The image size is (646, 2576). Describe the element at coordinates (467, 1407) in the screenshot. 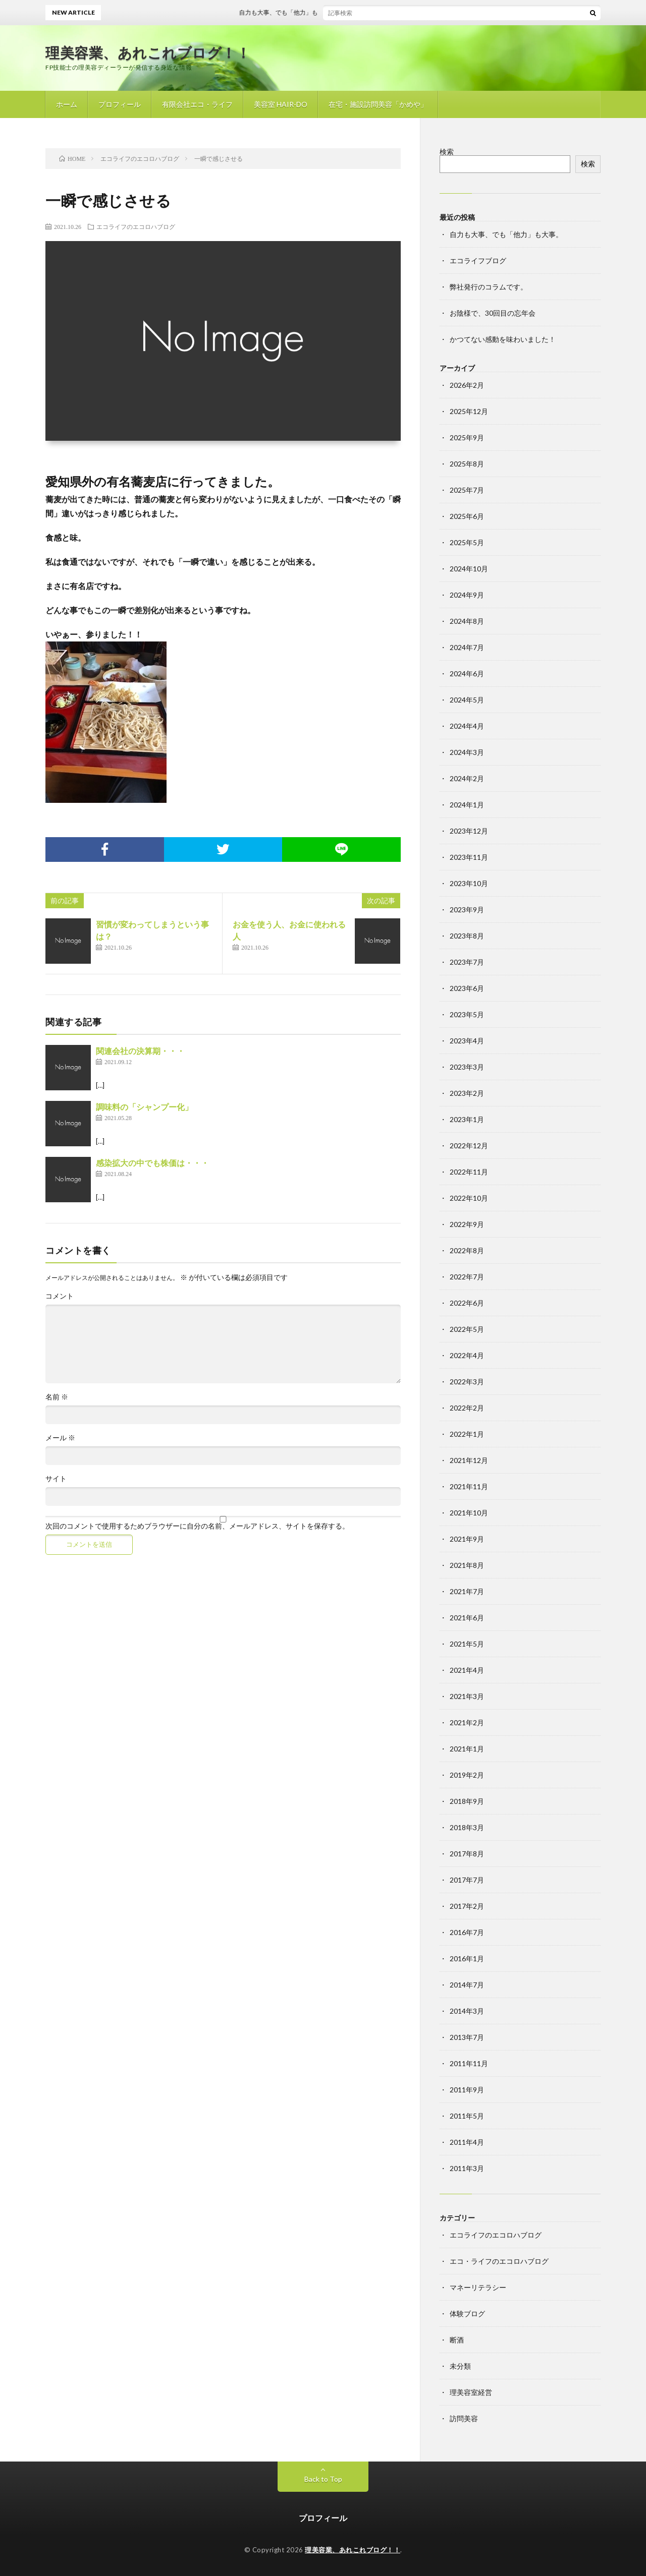

I see `2022年2月` at that location.